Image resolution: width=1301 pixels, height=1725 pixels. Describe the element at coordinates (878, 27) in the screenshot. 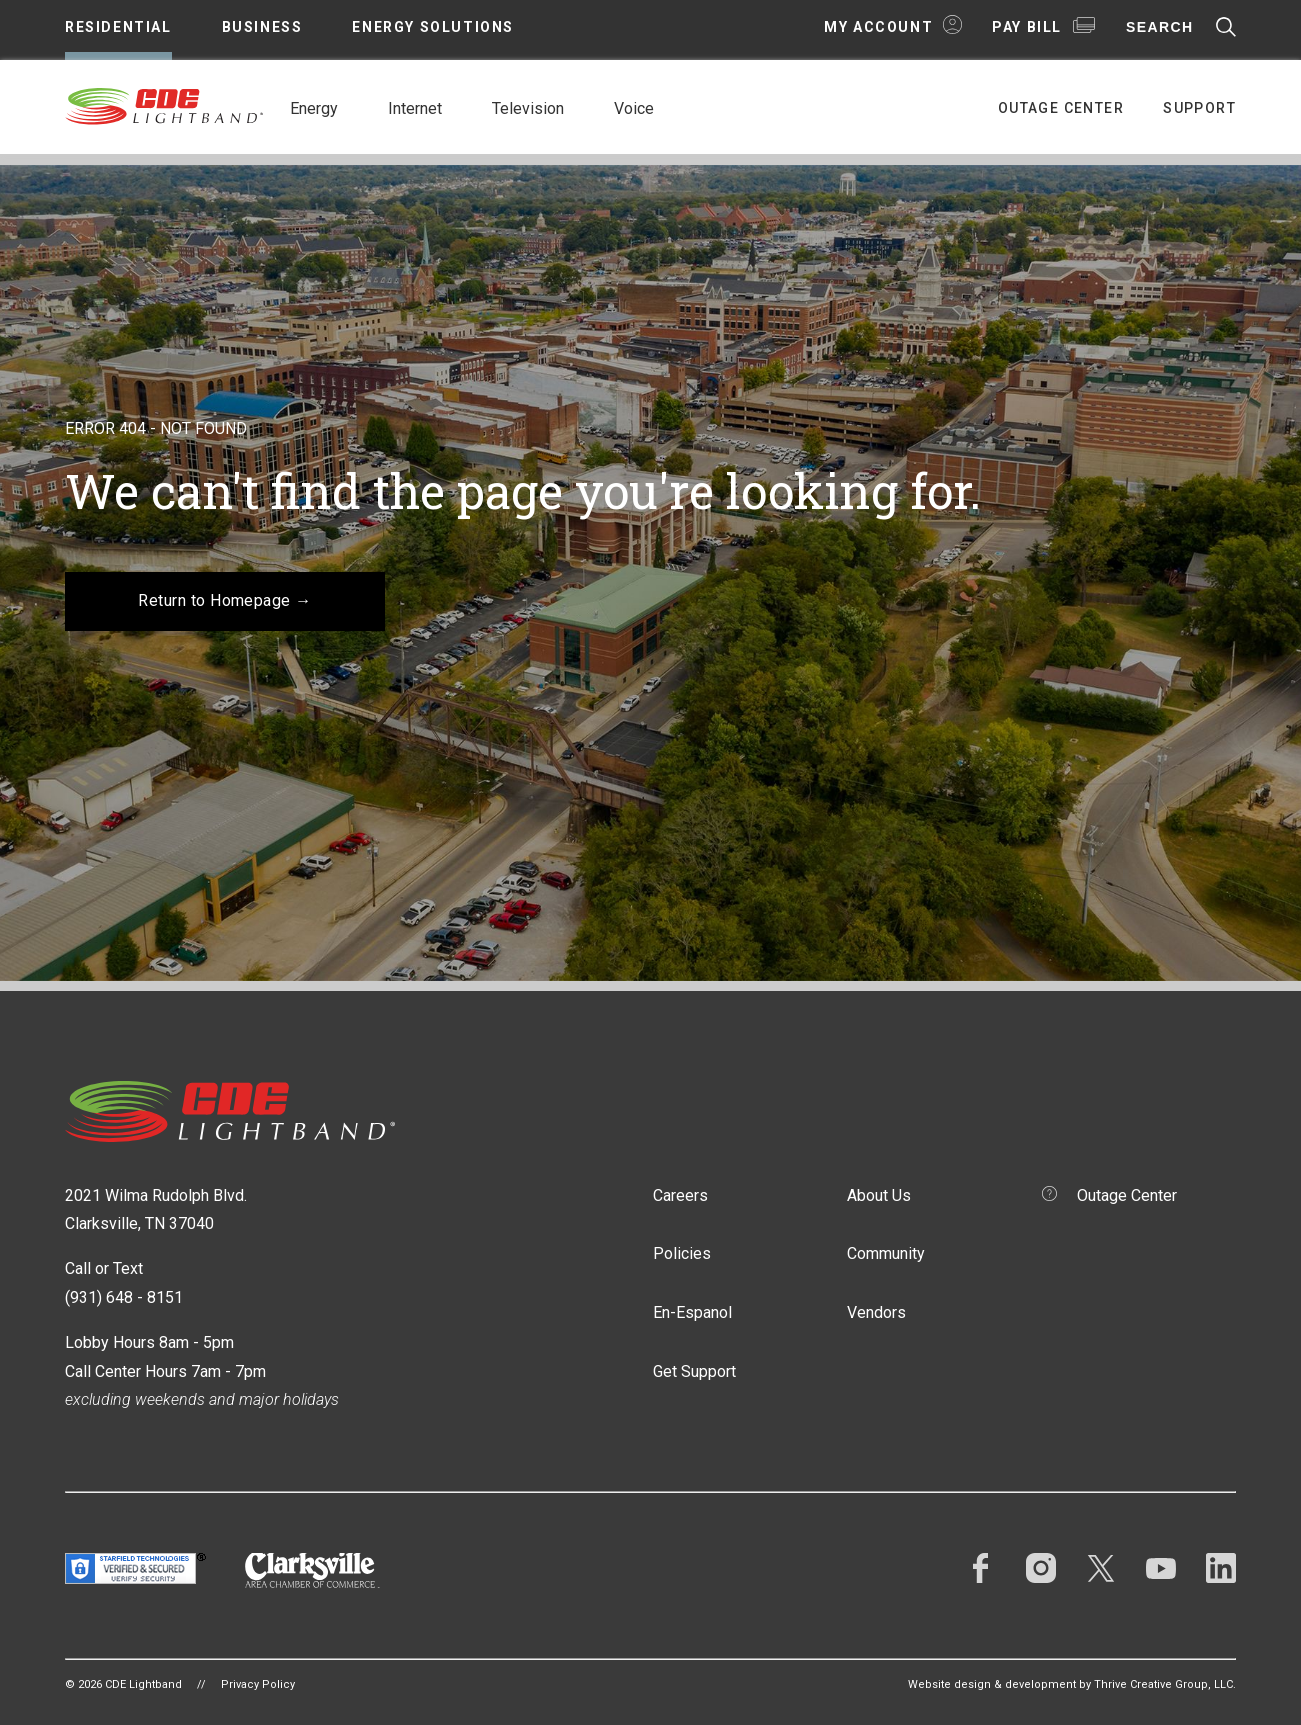

I see `My Account` at that location.